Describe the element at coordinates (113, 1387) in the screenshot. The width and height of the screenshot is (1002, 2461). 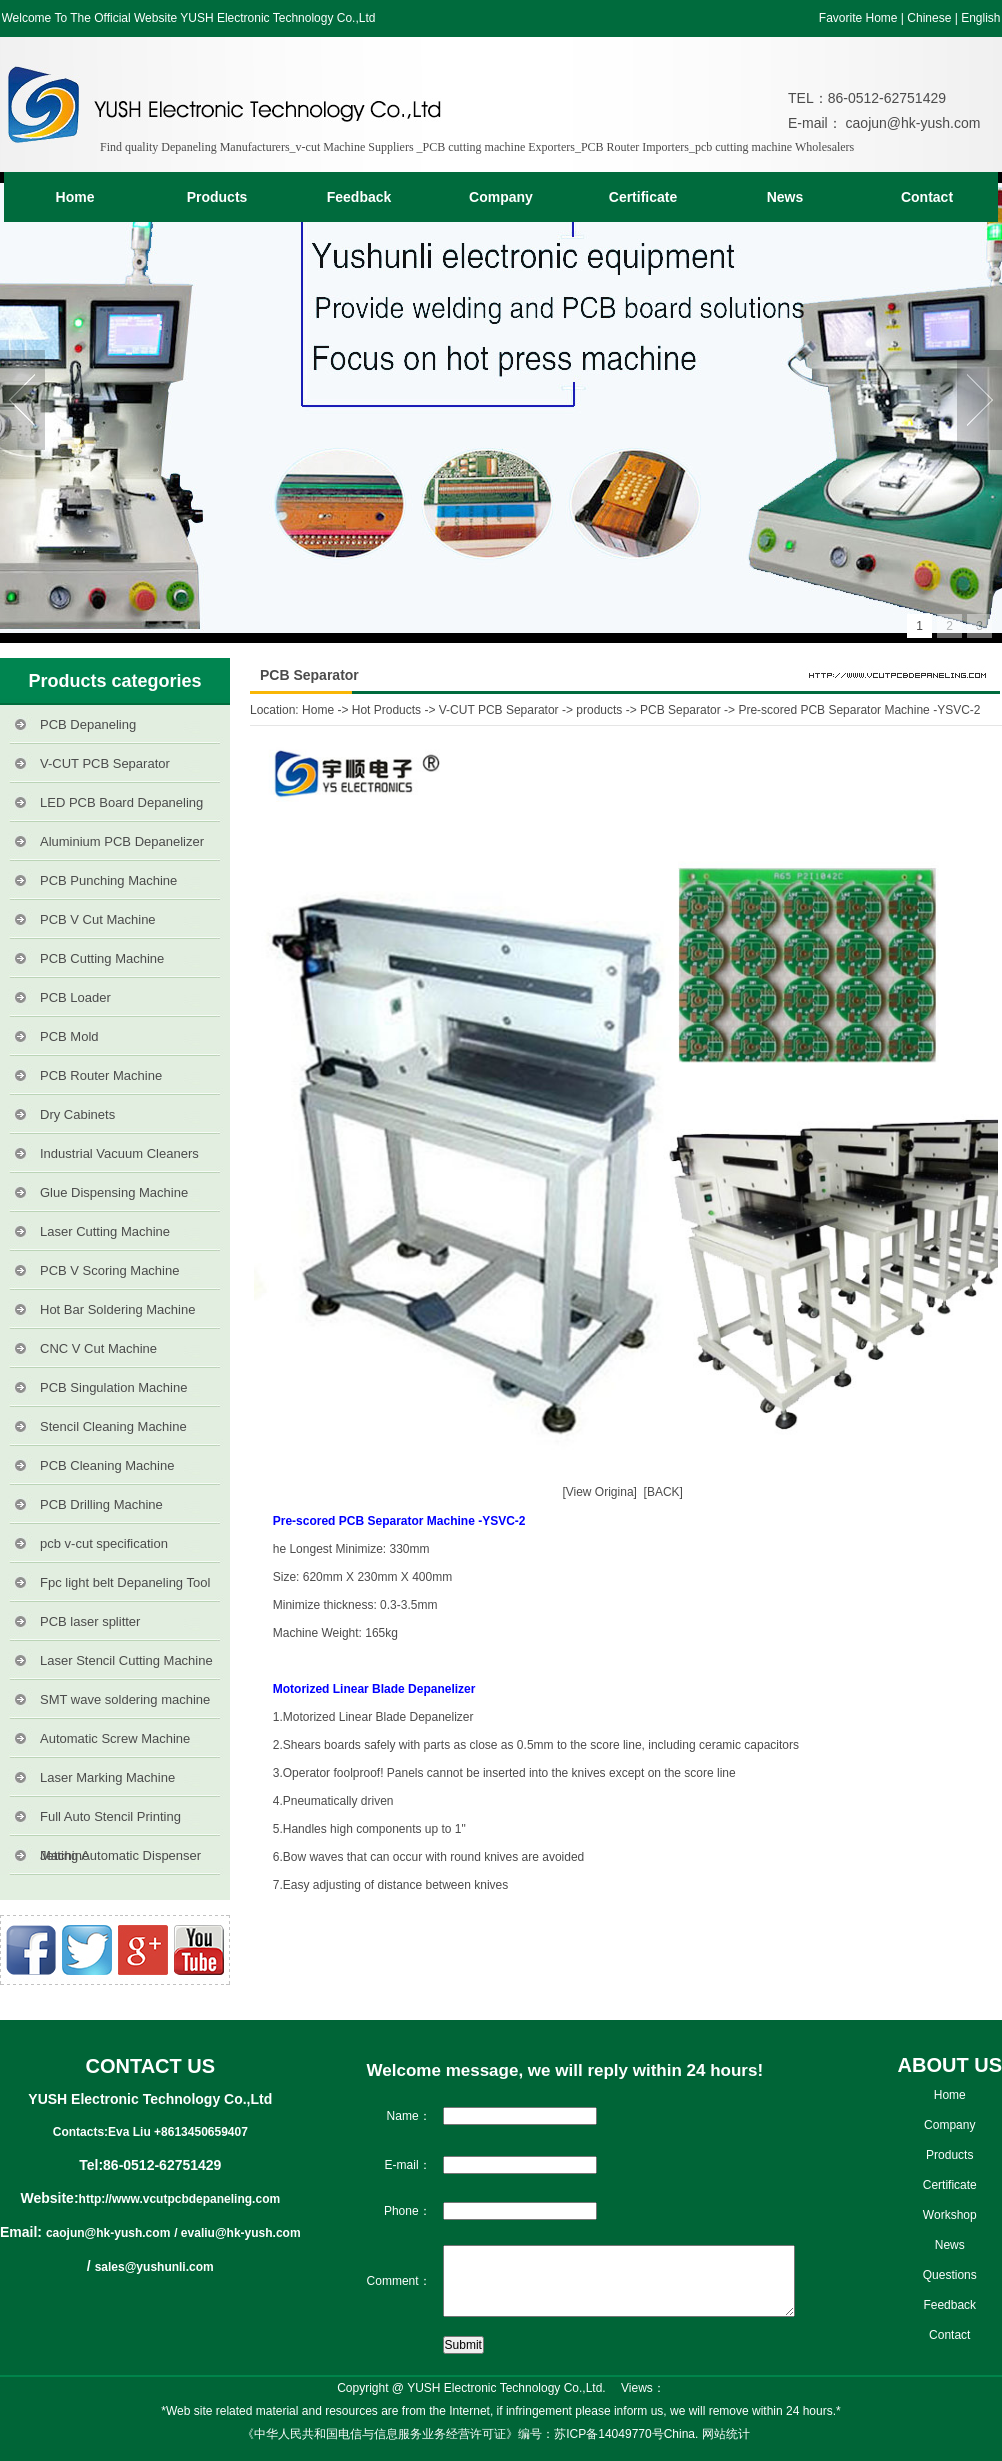
I see `PCB Singulation Machine` at that location.